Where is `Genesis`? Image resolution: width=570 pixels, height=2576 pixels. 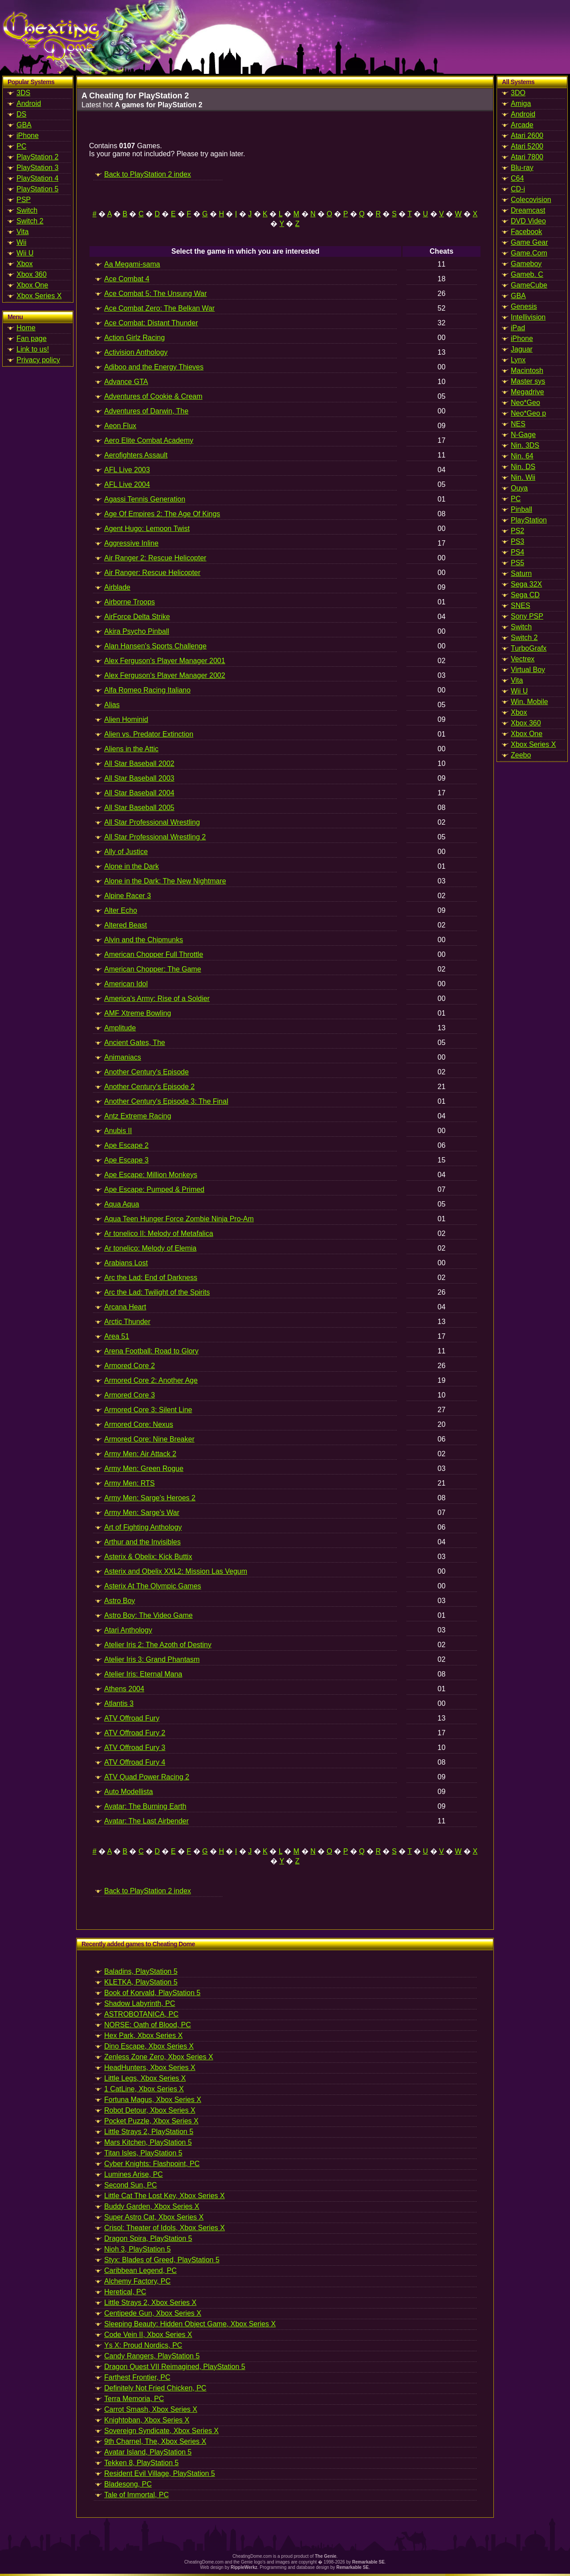
Genesis is located at coordinates (524, 306).